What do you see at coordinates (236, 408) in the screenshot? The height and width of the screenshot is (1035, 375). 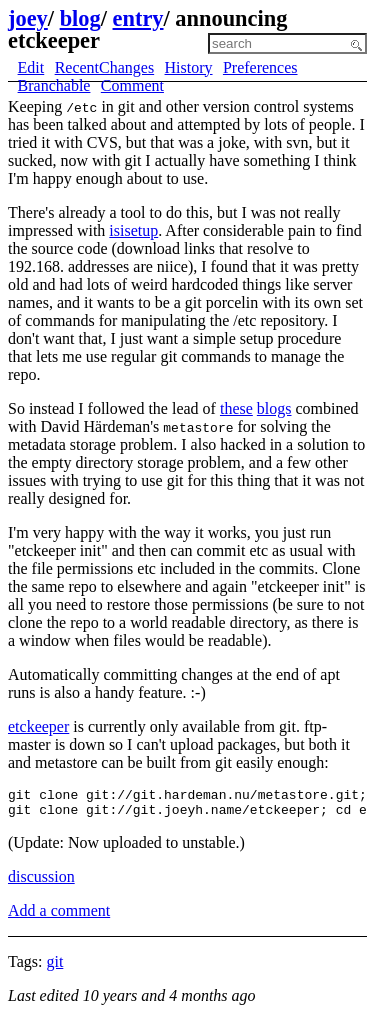 I see `these` at bounding box center [236, 408].